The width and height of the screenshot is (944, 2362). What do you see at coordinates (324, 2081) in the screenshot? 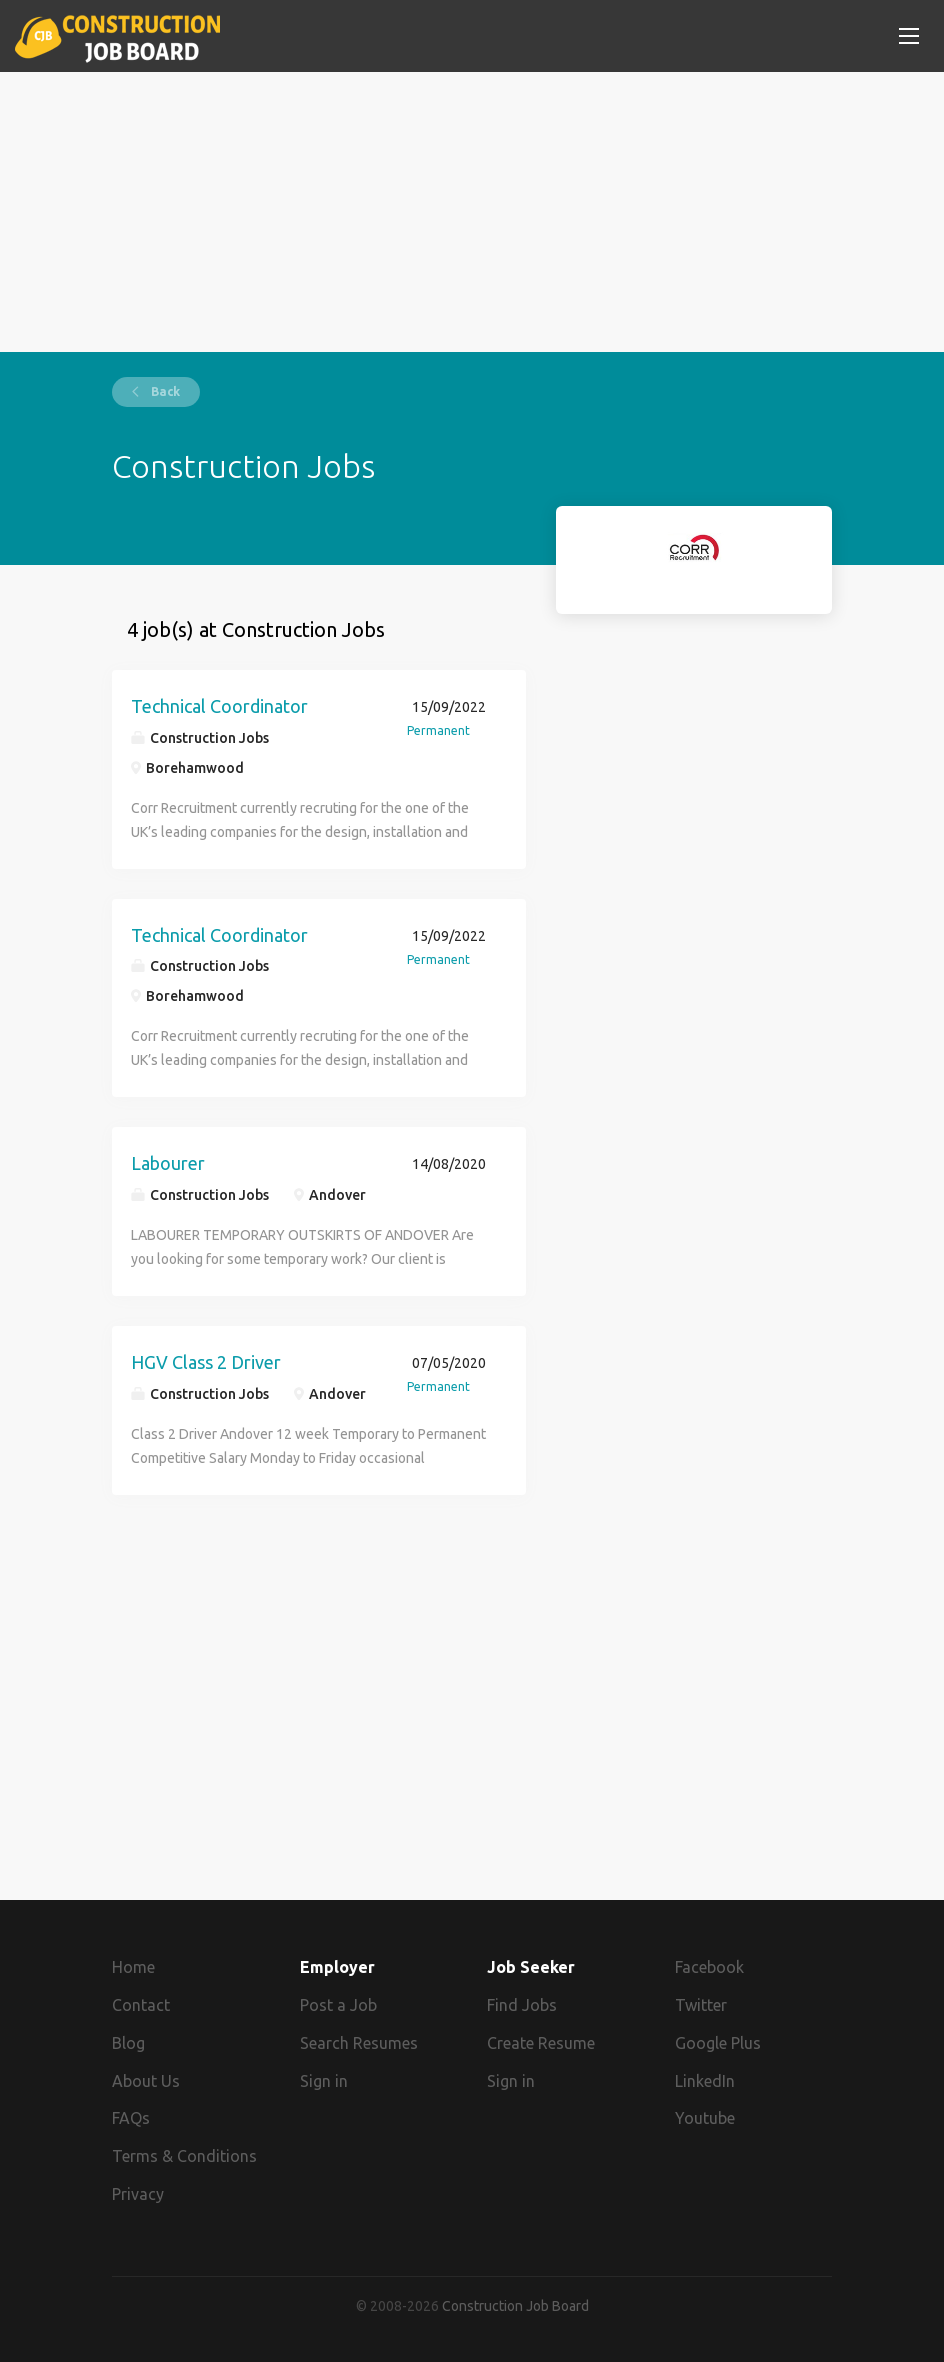
I see `Sign in` at bounding box center [324, 2081].